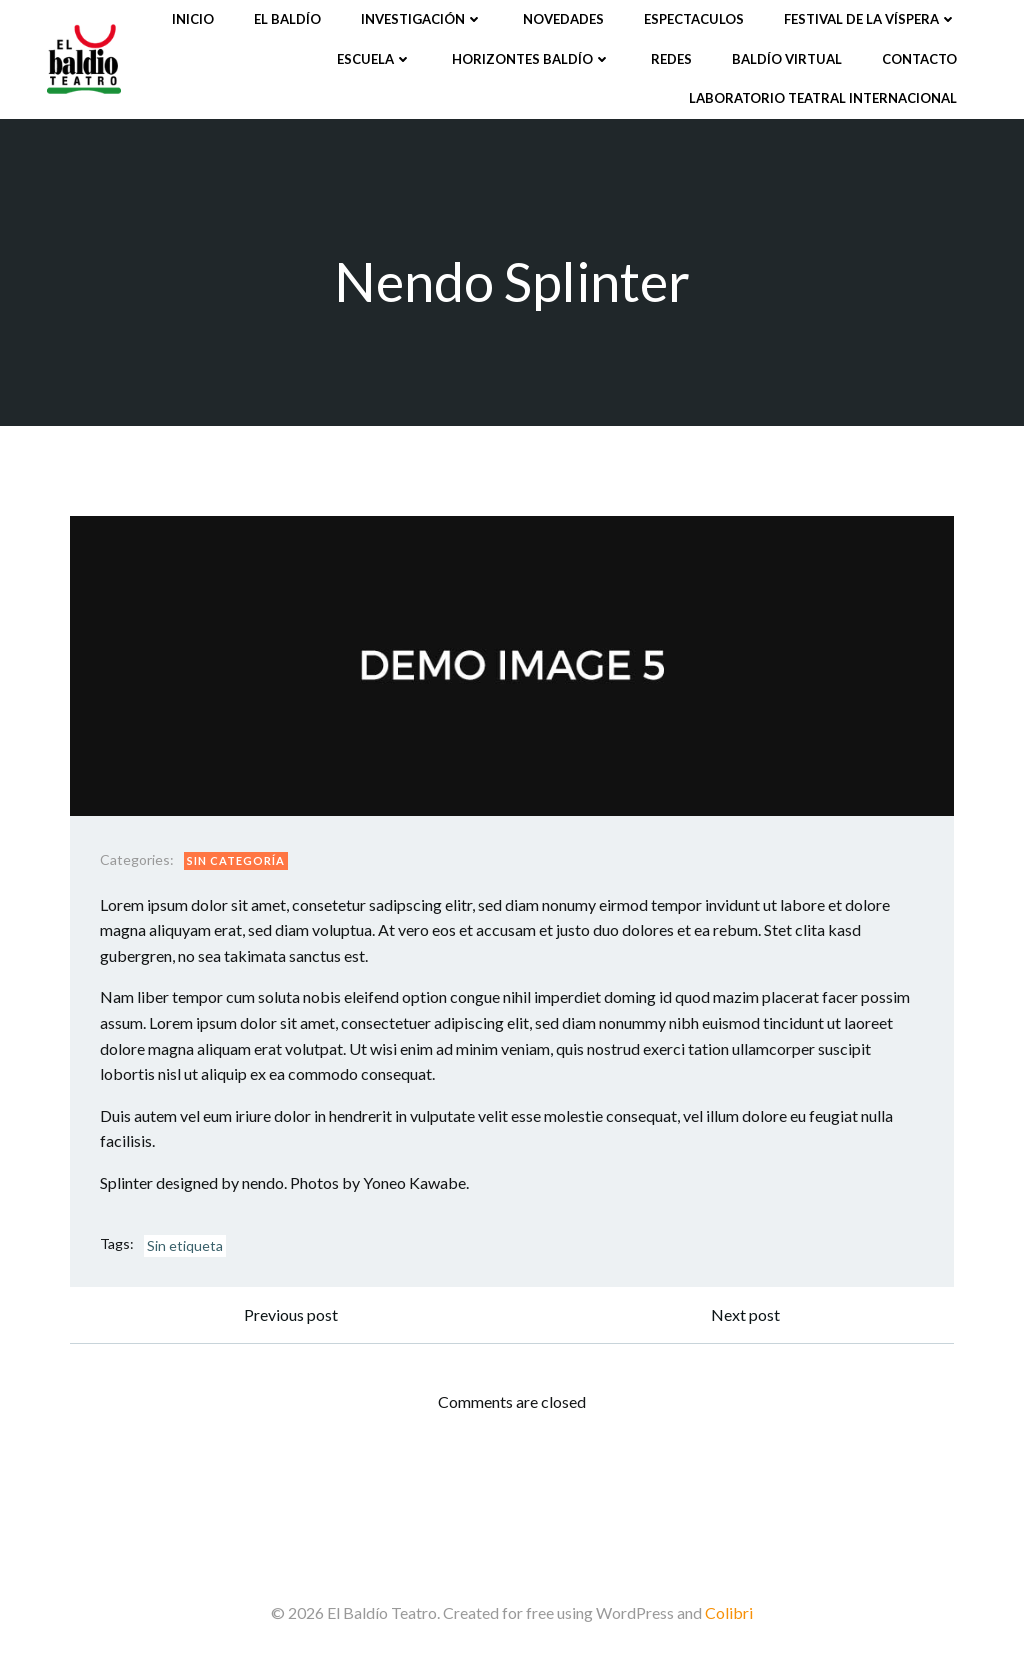 Image resolution: width=1024 pixels, height=1672 pixels. I want to click on Laboratorio Teatral Internacional, so click(823, 98).